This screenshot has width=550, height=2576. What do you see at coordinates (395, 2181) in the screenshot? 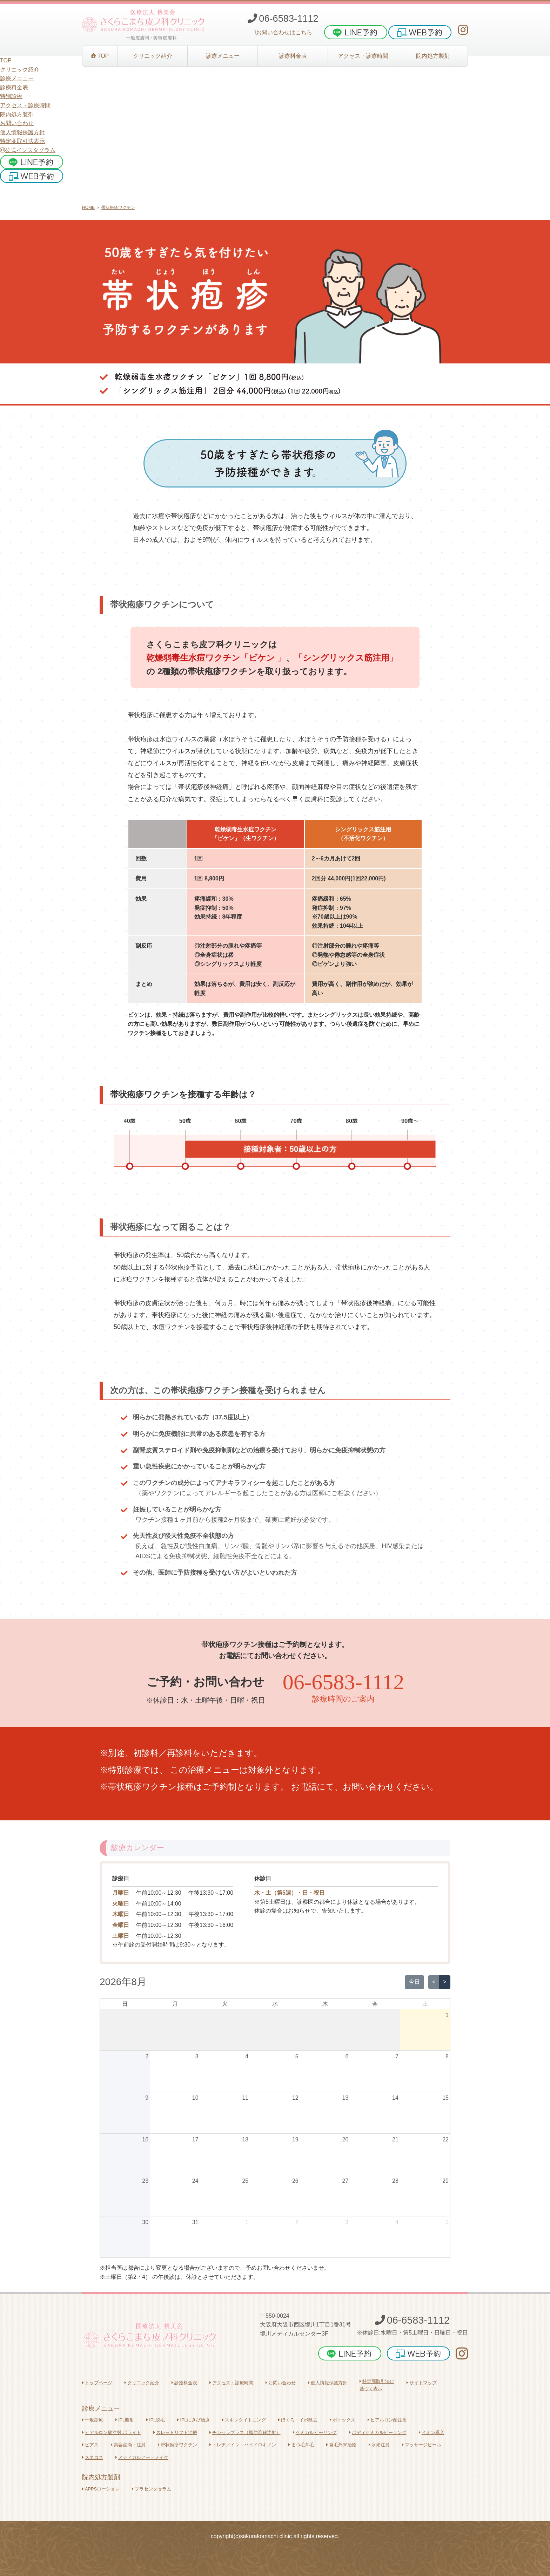
I see `28` at bounding box center [395, 2181].